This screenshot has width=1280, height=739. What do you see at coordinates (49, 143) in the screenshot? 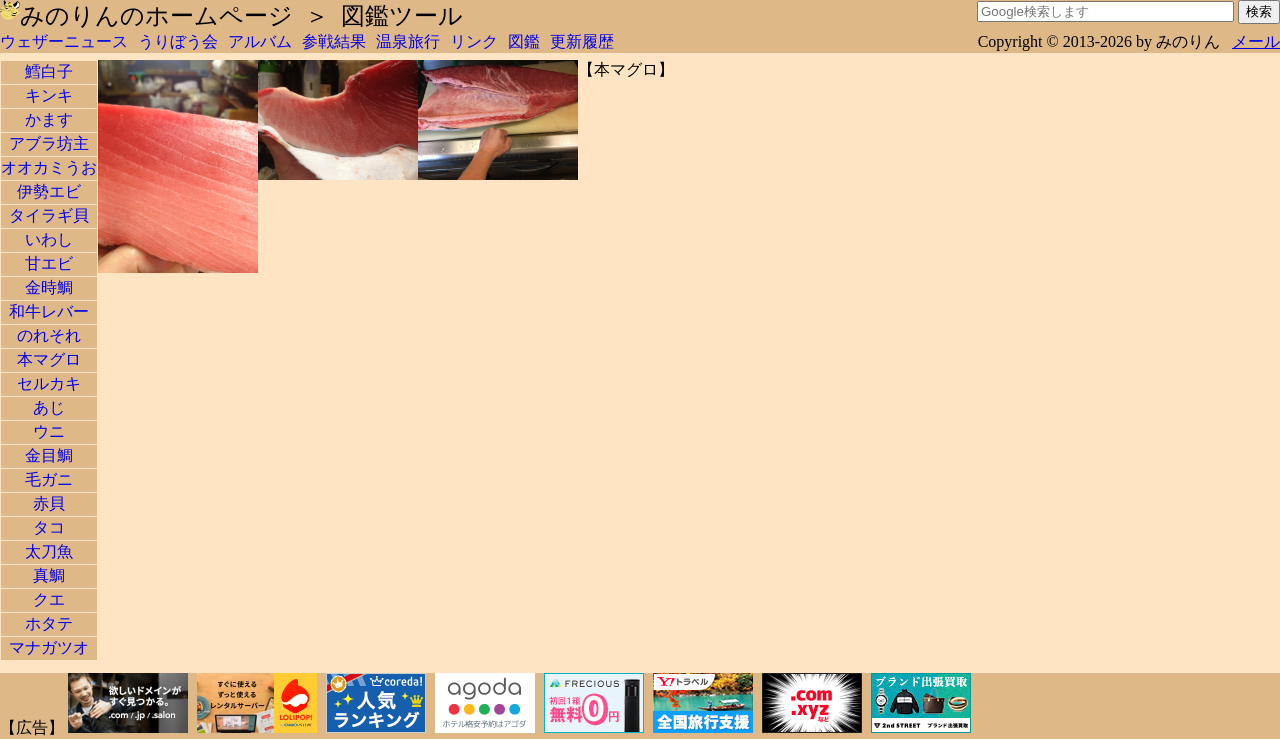
I see `アブラ坊主` at bounding box center [49, 143].